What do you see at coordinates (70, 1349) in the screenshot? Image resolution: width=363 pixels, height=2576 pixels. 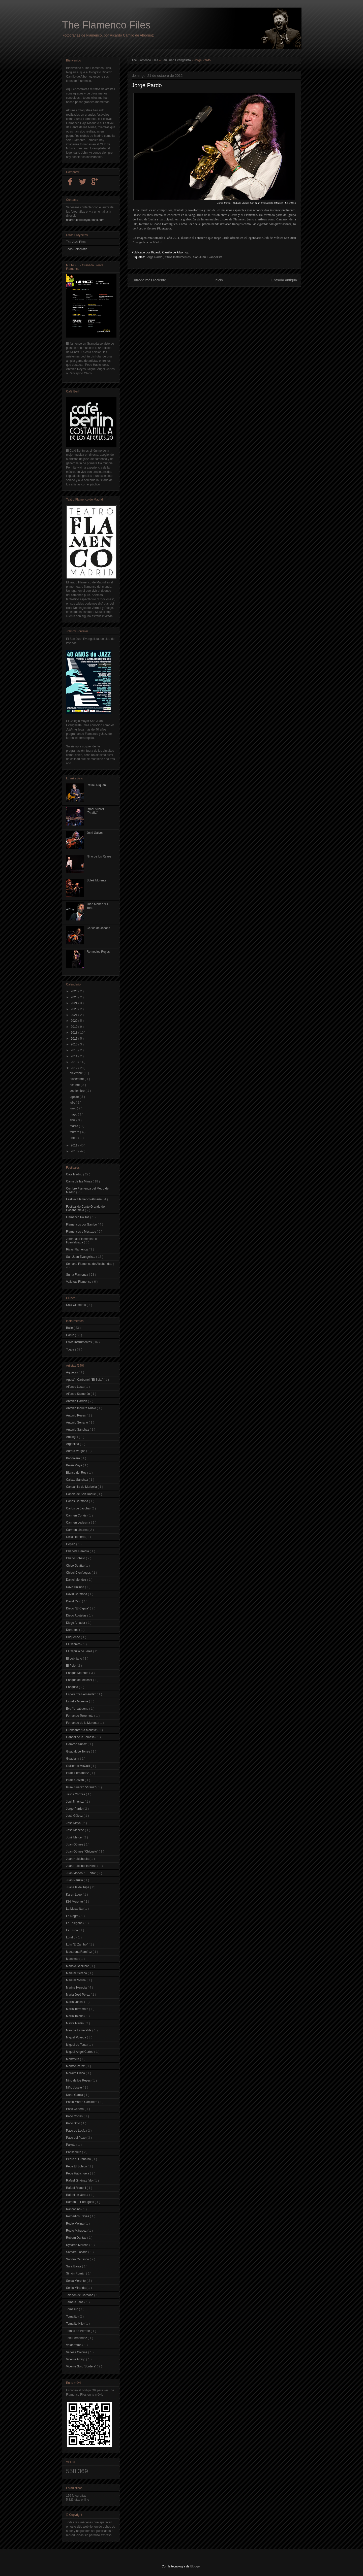 I see `Toque` at bounding box center [70, 1349].